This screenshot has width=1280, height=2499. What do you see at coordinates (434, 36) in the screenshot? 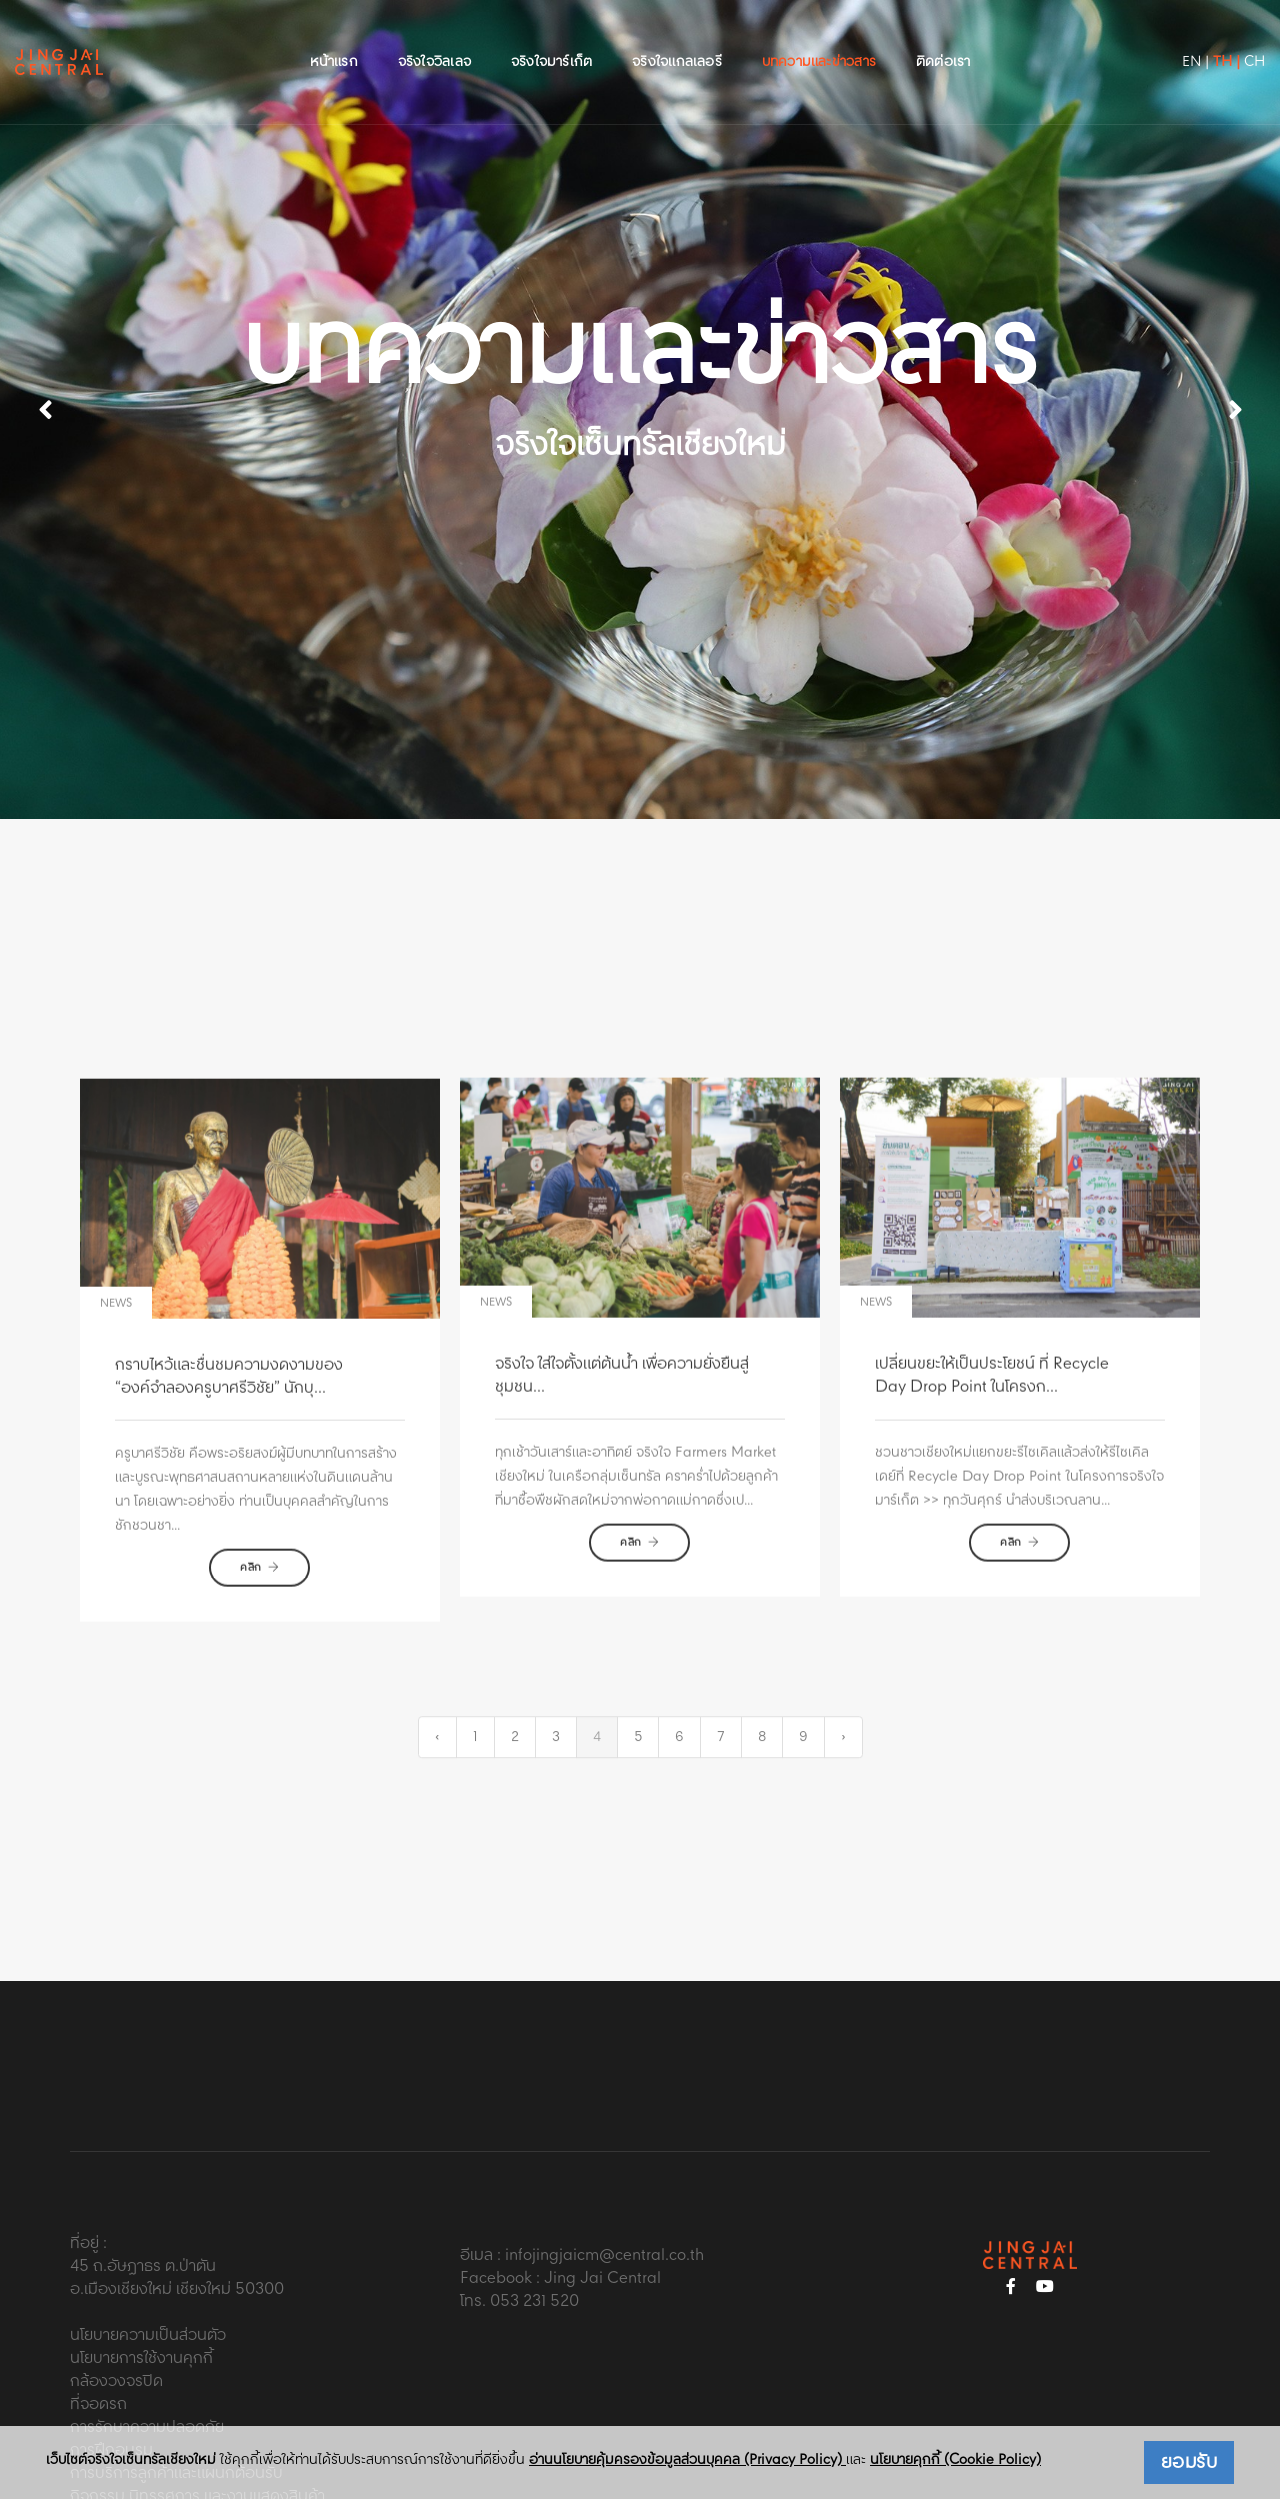
I see `จริงใจวิลเลจ` at bounding box center [434, 36].